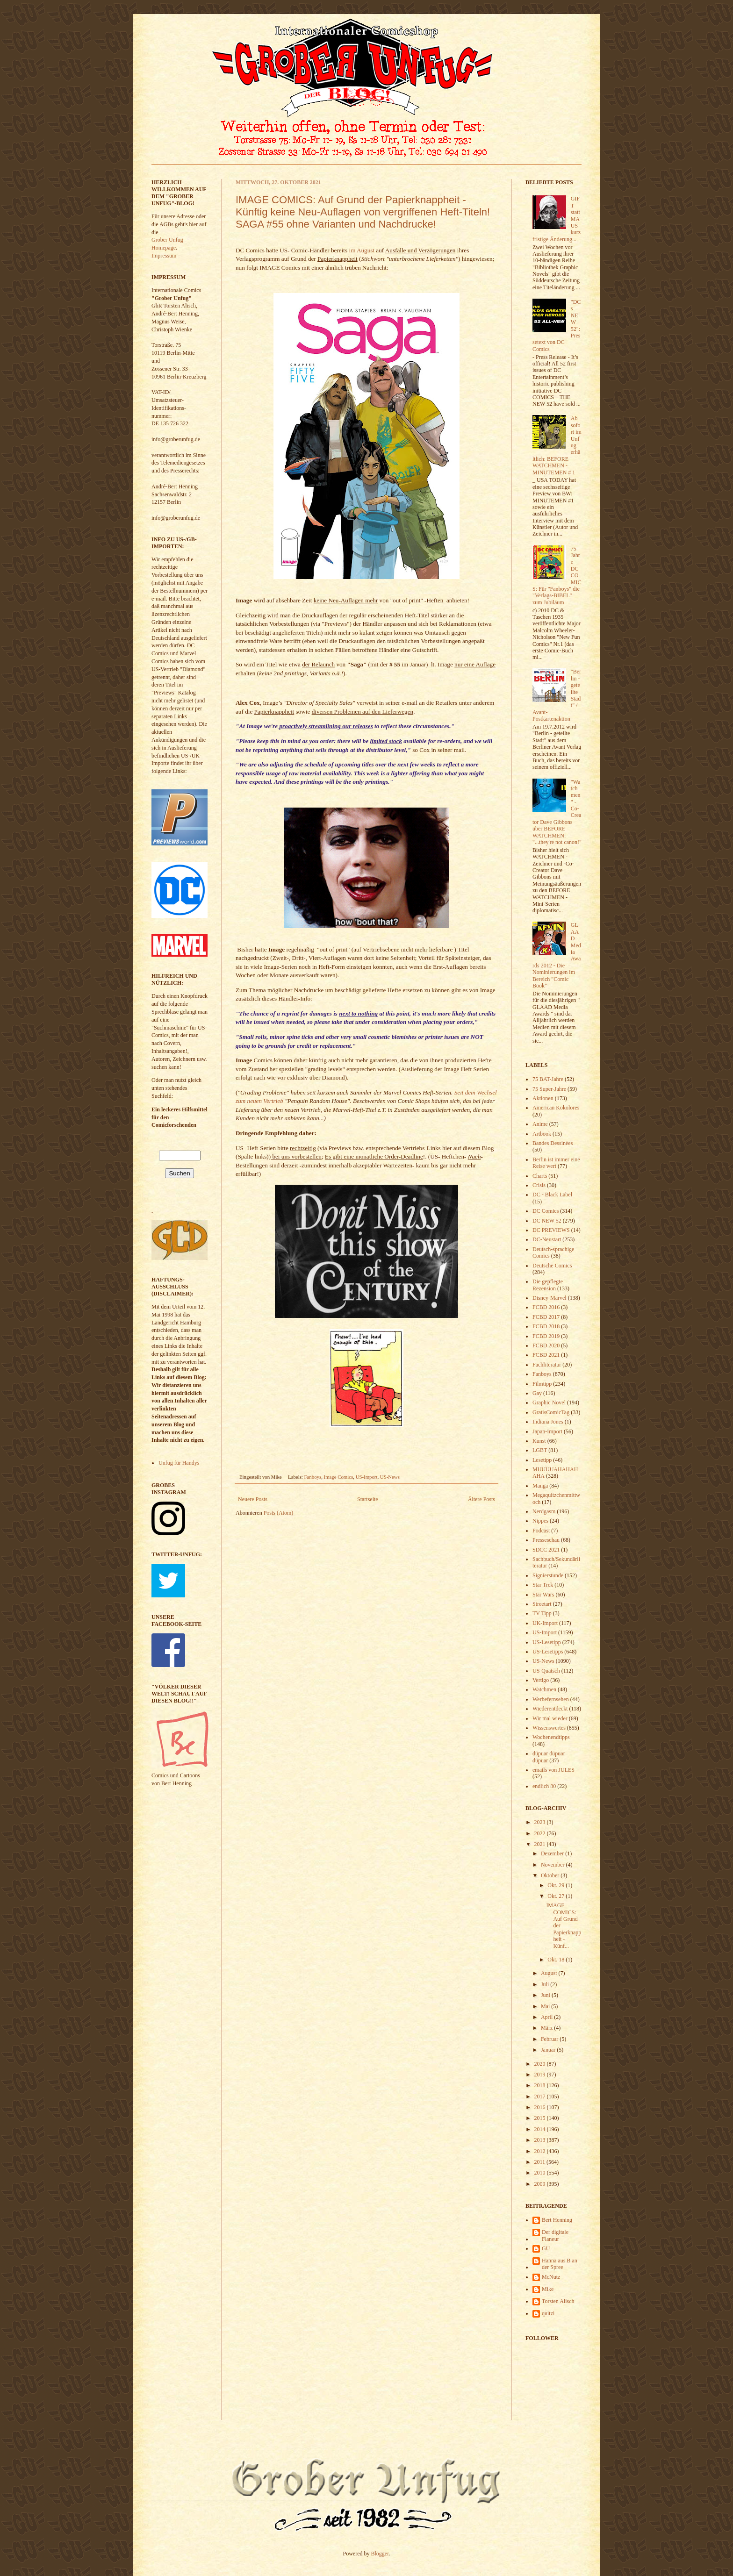 The image size is (733, 2576). I want to click on US-Lesetipps, so click(547, 1651).